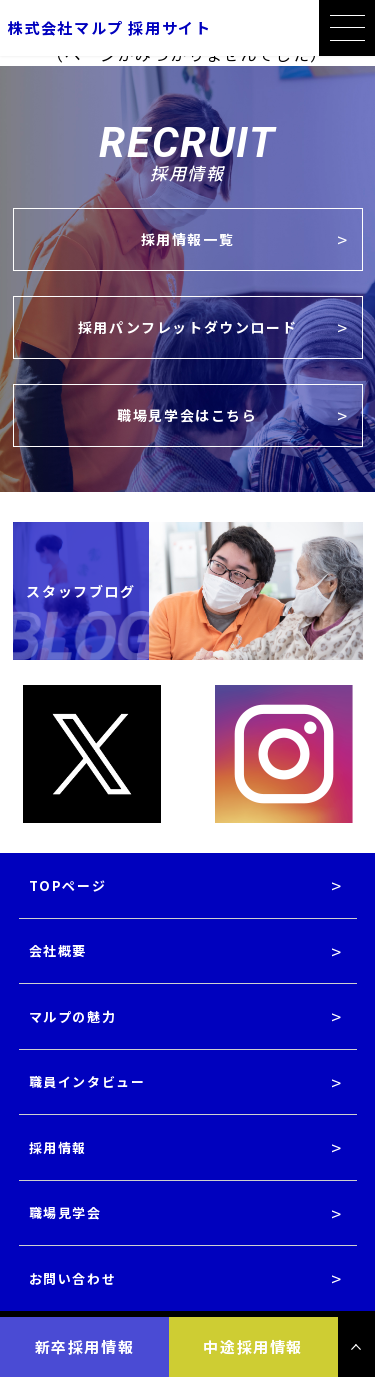  Describe the element at coordinates (187, 327) in the screenshot. I see `採用パンフレットダウンロード` at that location.